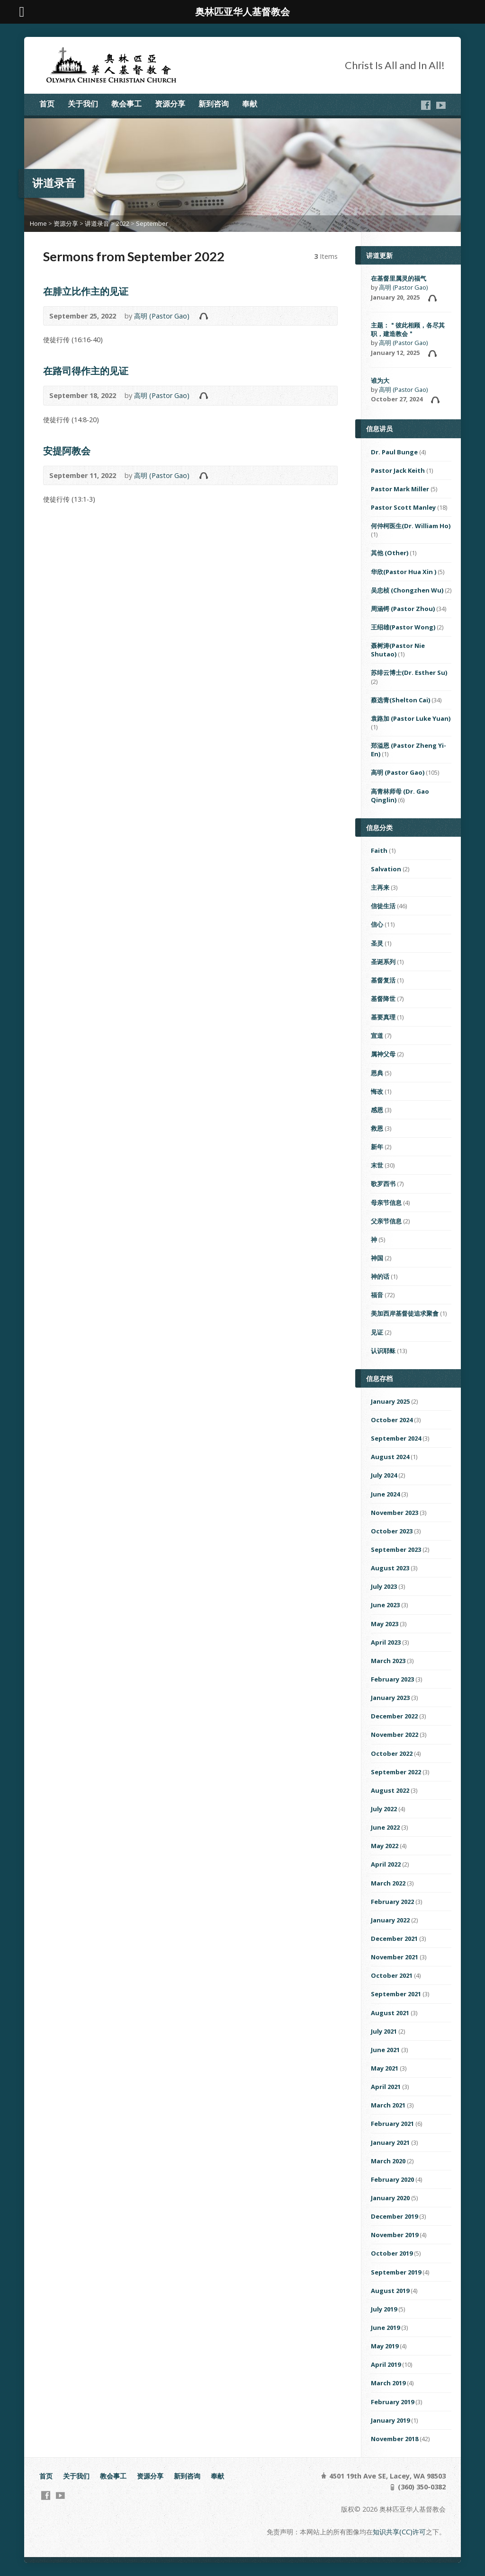 The width and height of the screenshot is (485, 2576). Describe the element at coordinates (386, 1642) in the screenshot. I see `April 2023` at that location.